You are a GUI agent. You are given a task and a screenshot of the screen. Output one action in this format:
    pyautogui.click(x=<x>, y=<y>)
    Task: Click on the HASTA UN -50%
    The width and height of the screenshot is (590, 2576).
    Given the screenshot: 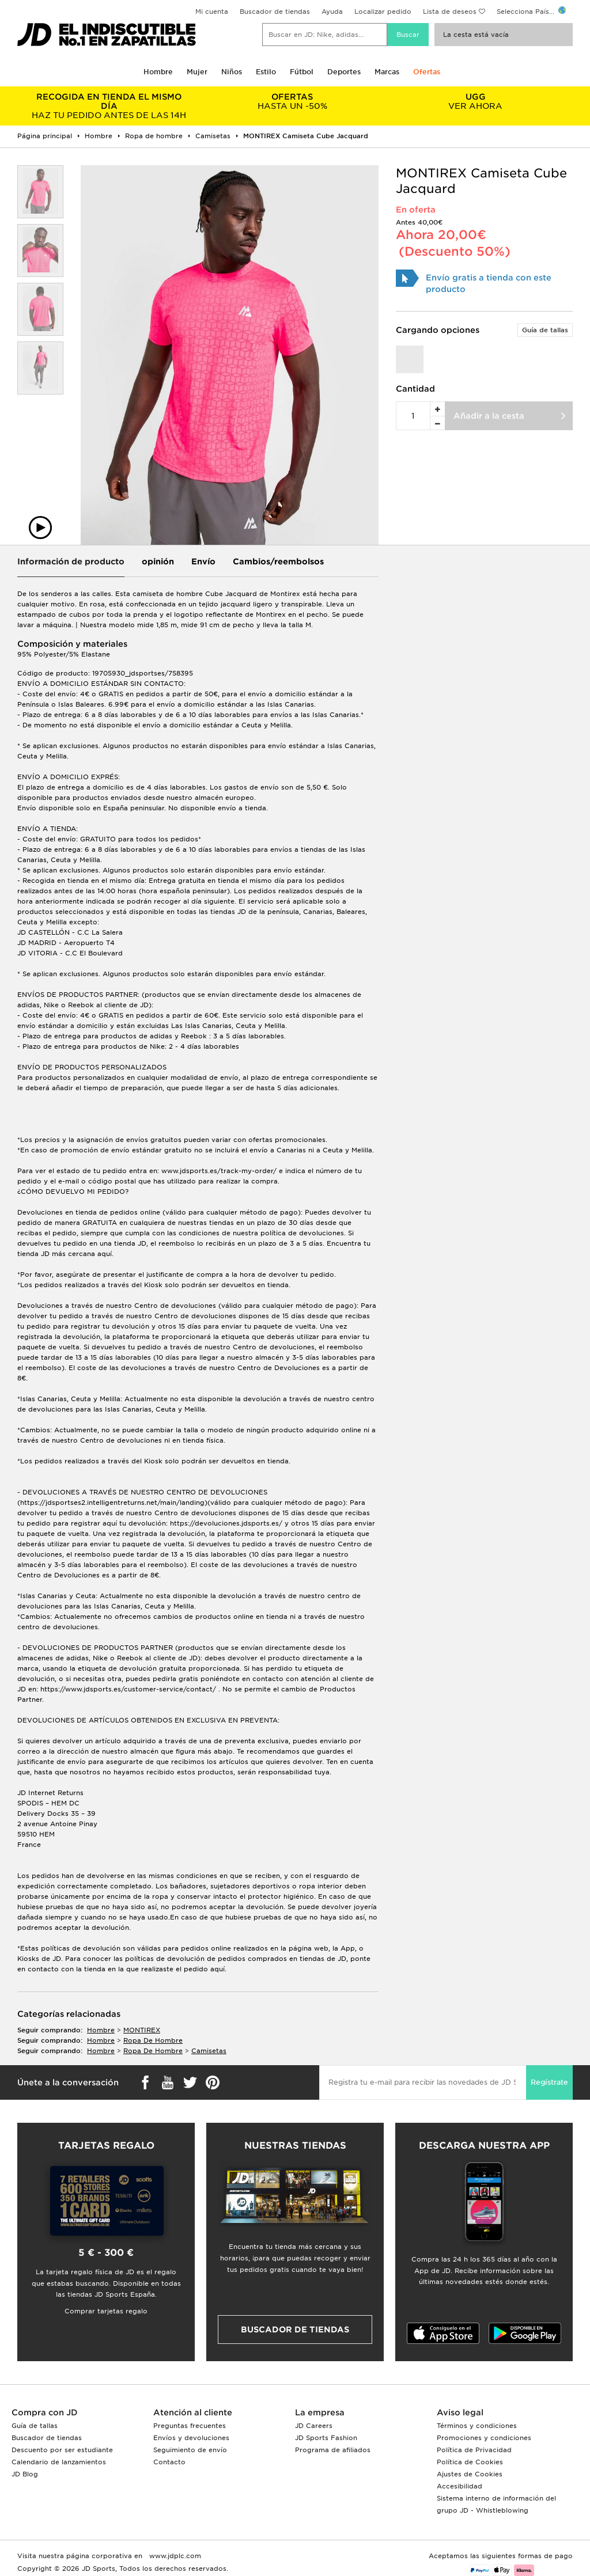 What is the action you would take?
    pyautogui.click(x=292, y=101)
    